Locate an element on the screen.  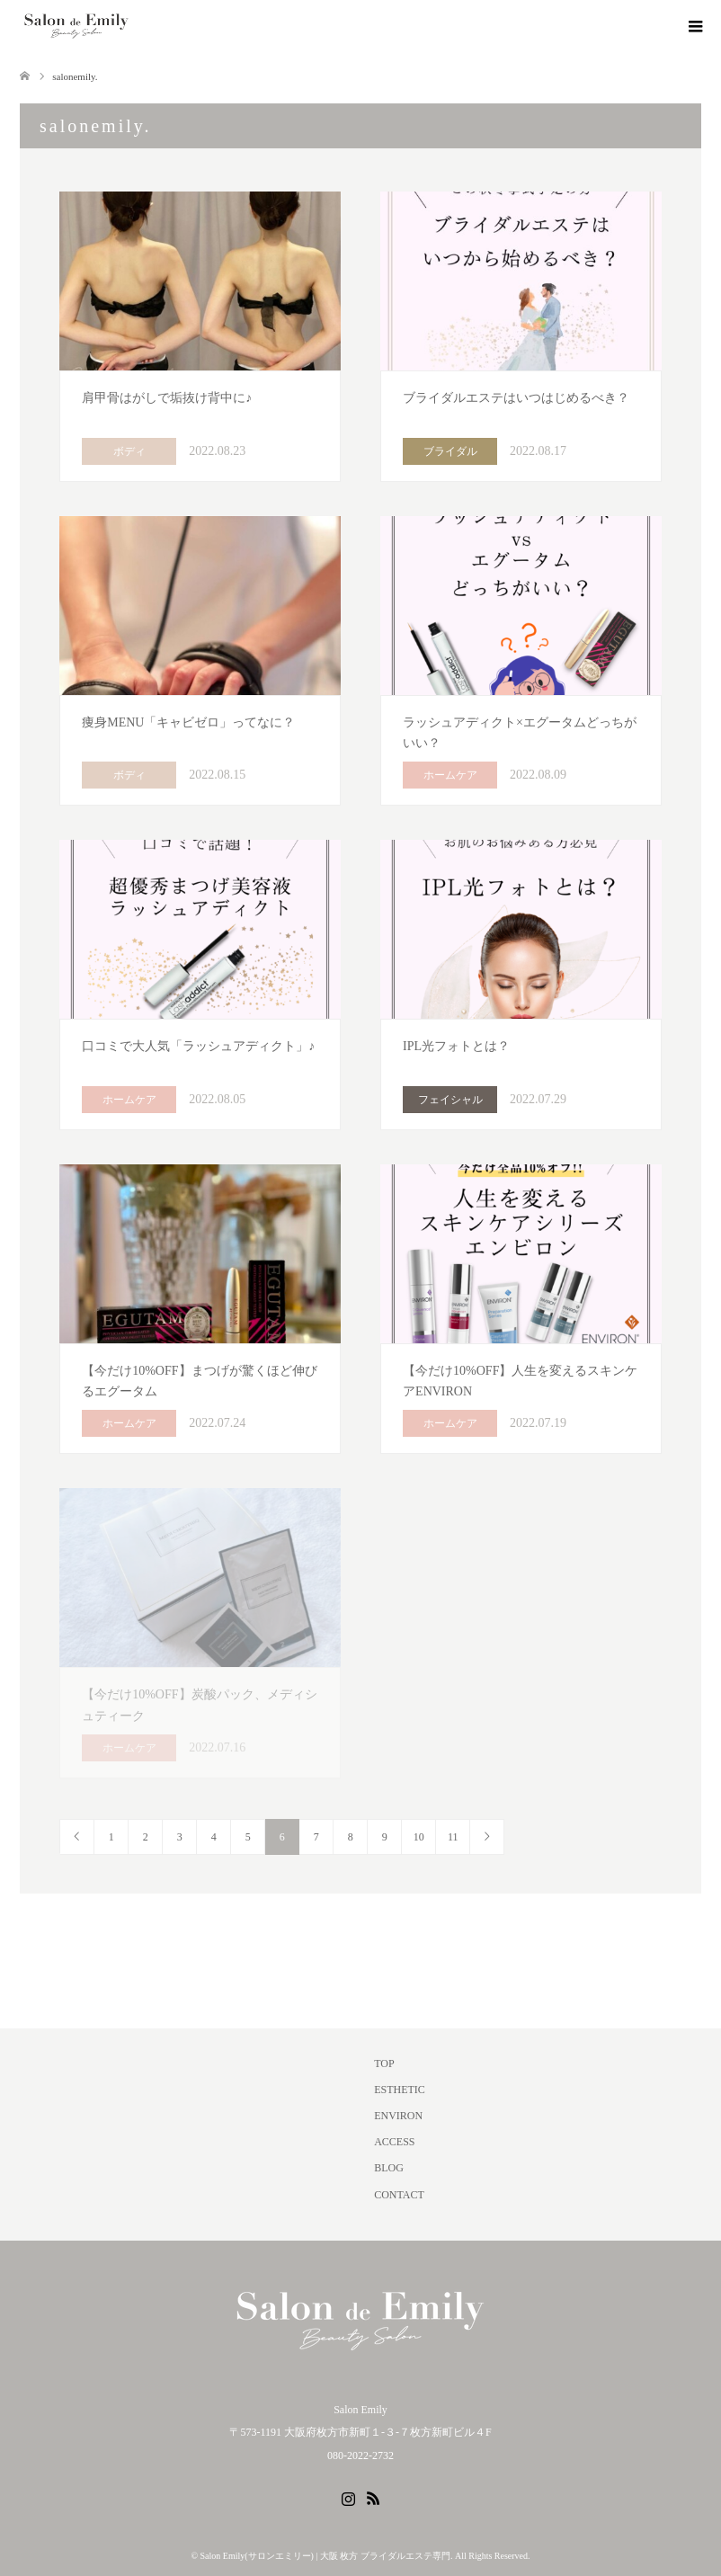
10 is located at coordinates (419, 1837).